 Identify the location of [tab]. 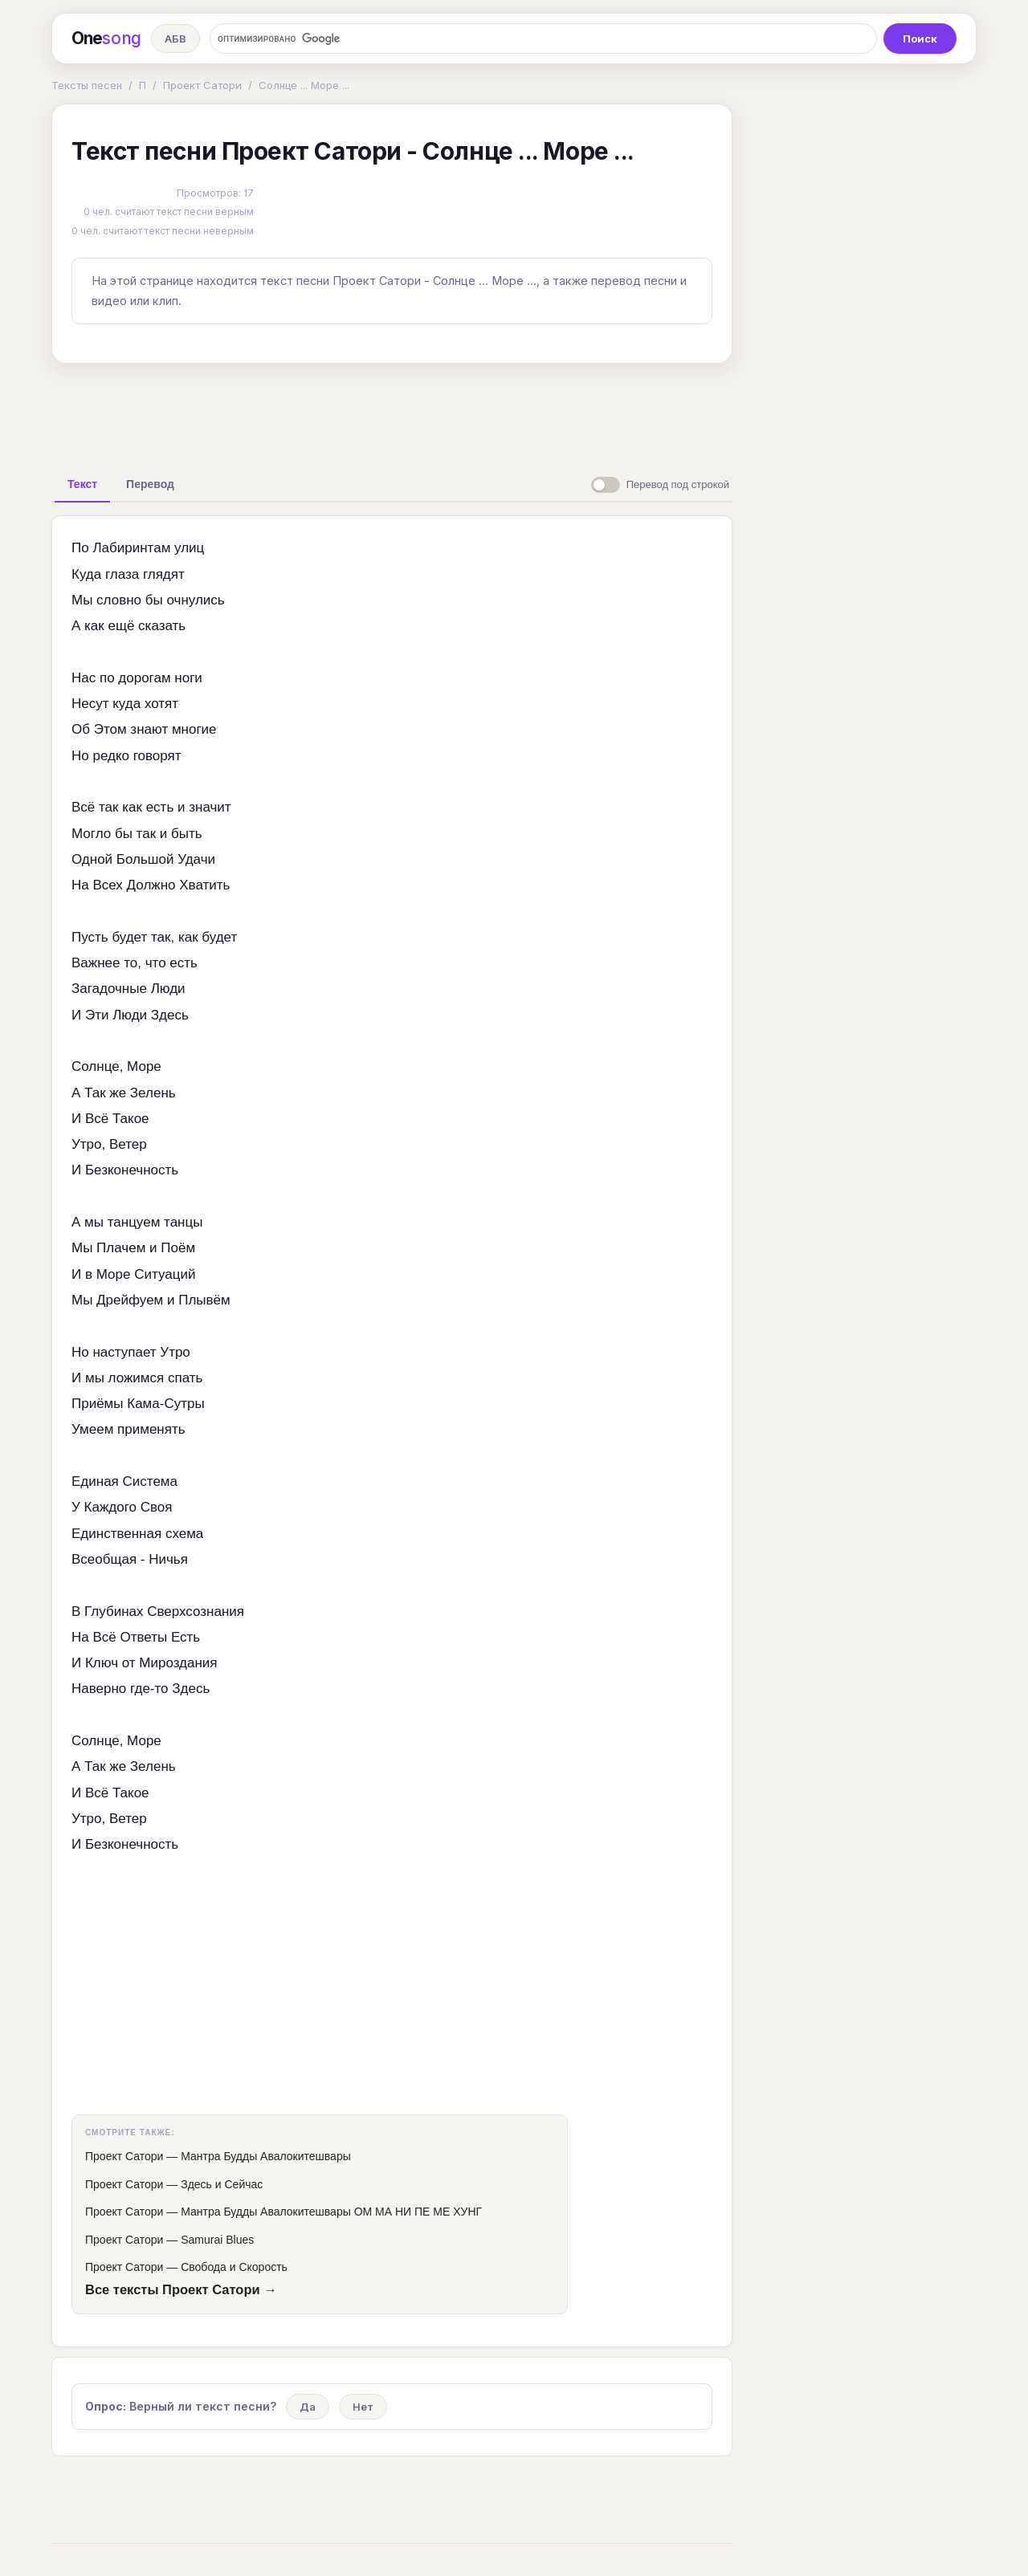
(82, 484).